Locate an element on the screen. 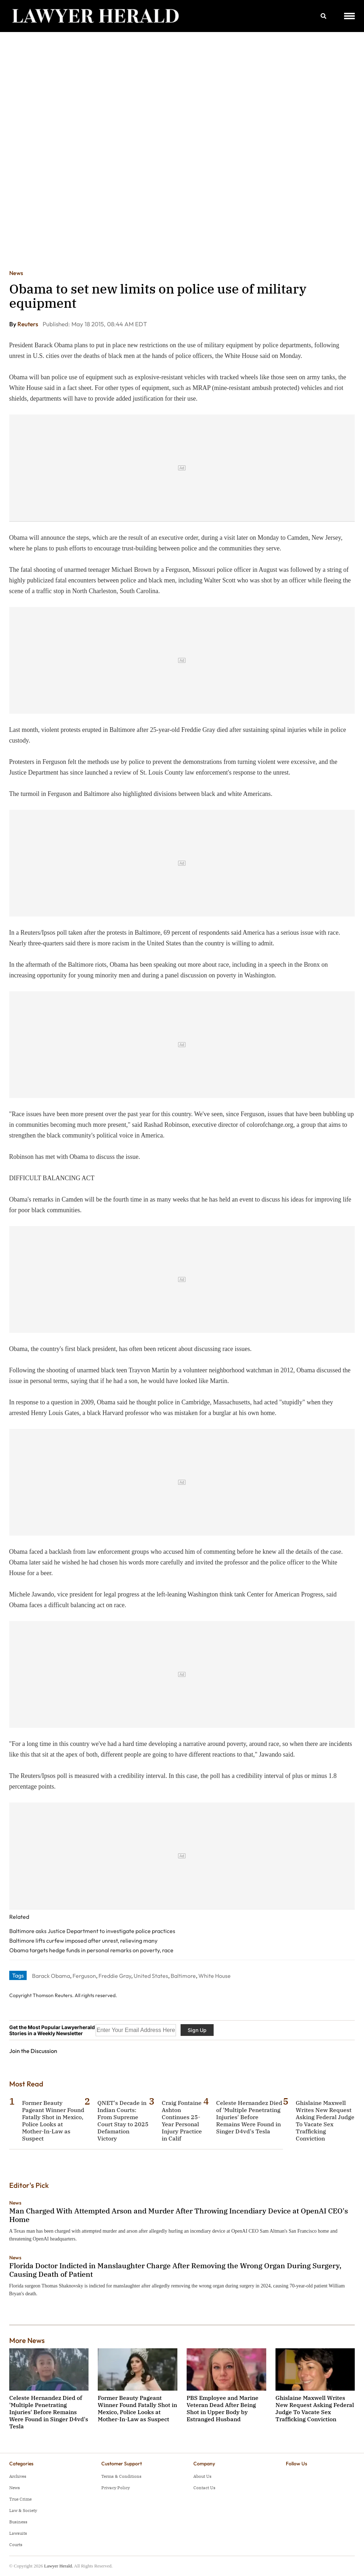  True Crime is located at coordinates (20, 2499).